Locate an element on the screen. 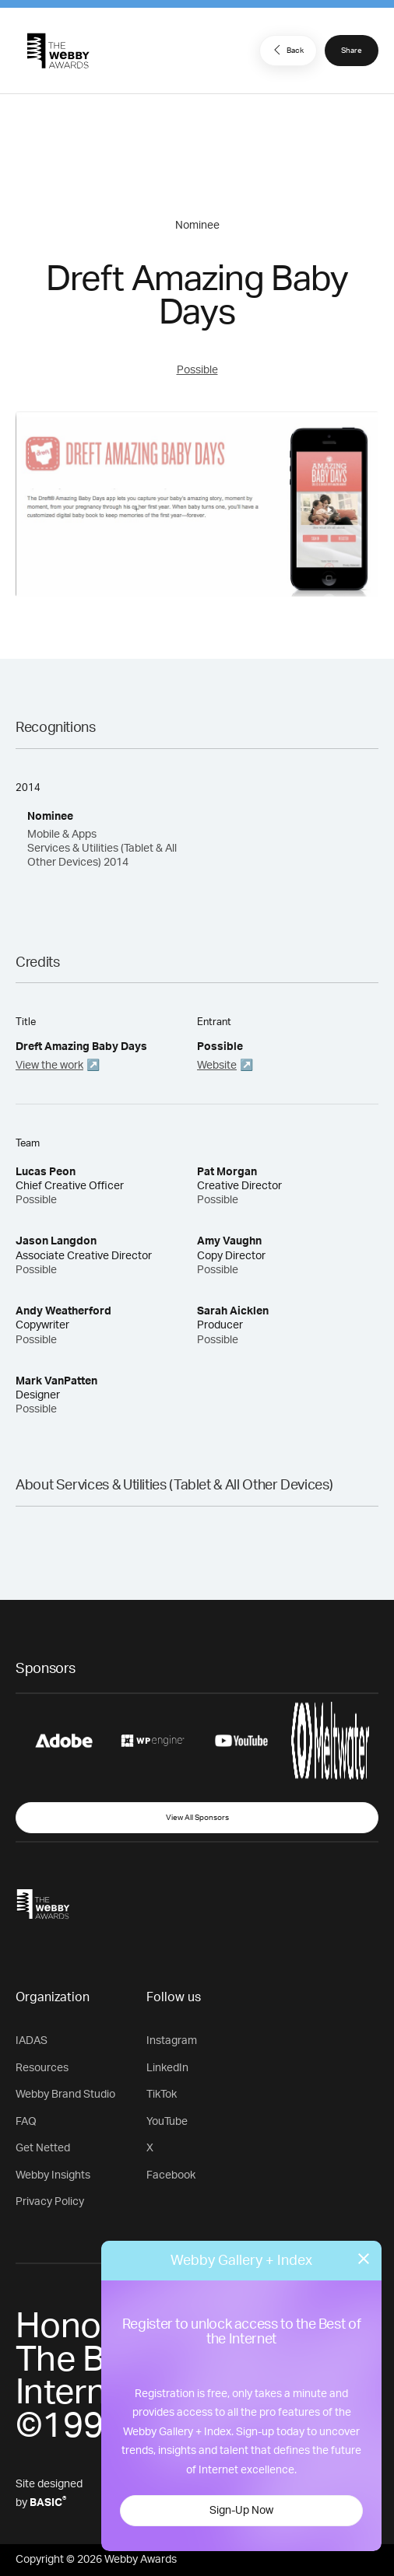 This screenshot has height=2576, width=394. Webby Brand Studio is located at coordinates (65, 2094).